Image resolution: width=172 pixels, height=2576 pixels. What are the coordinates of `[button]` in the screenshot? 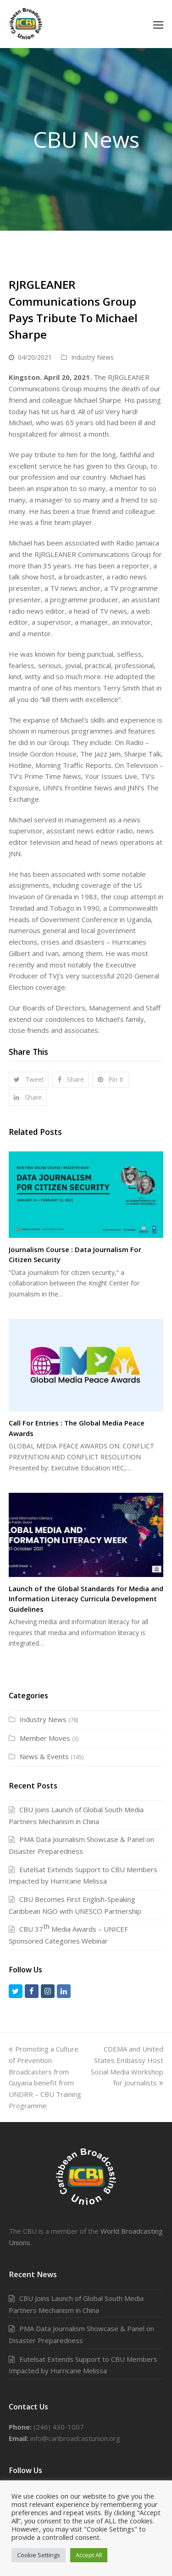 It's located at (158, 24).